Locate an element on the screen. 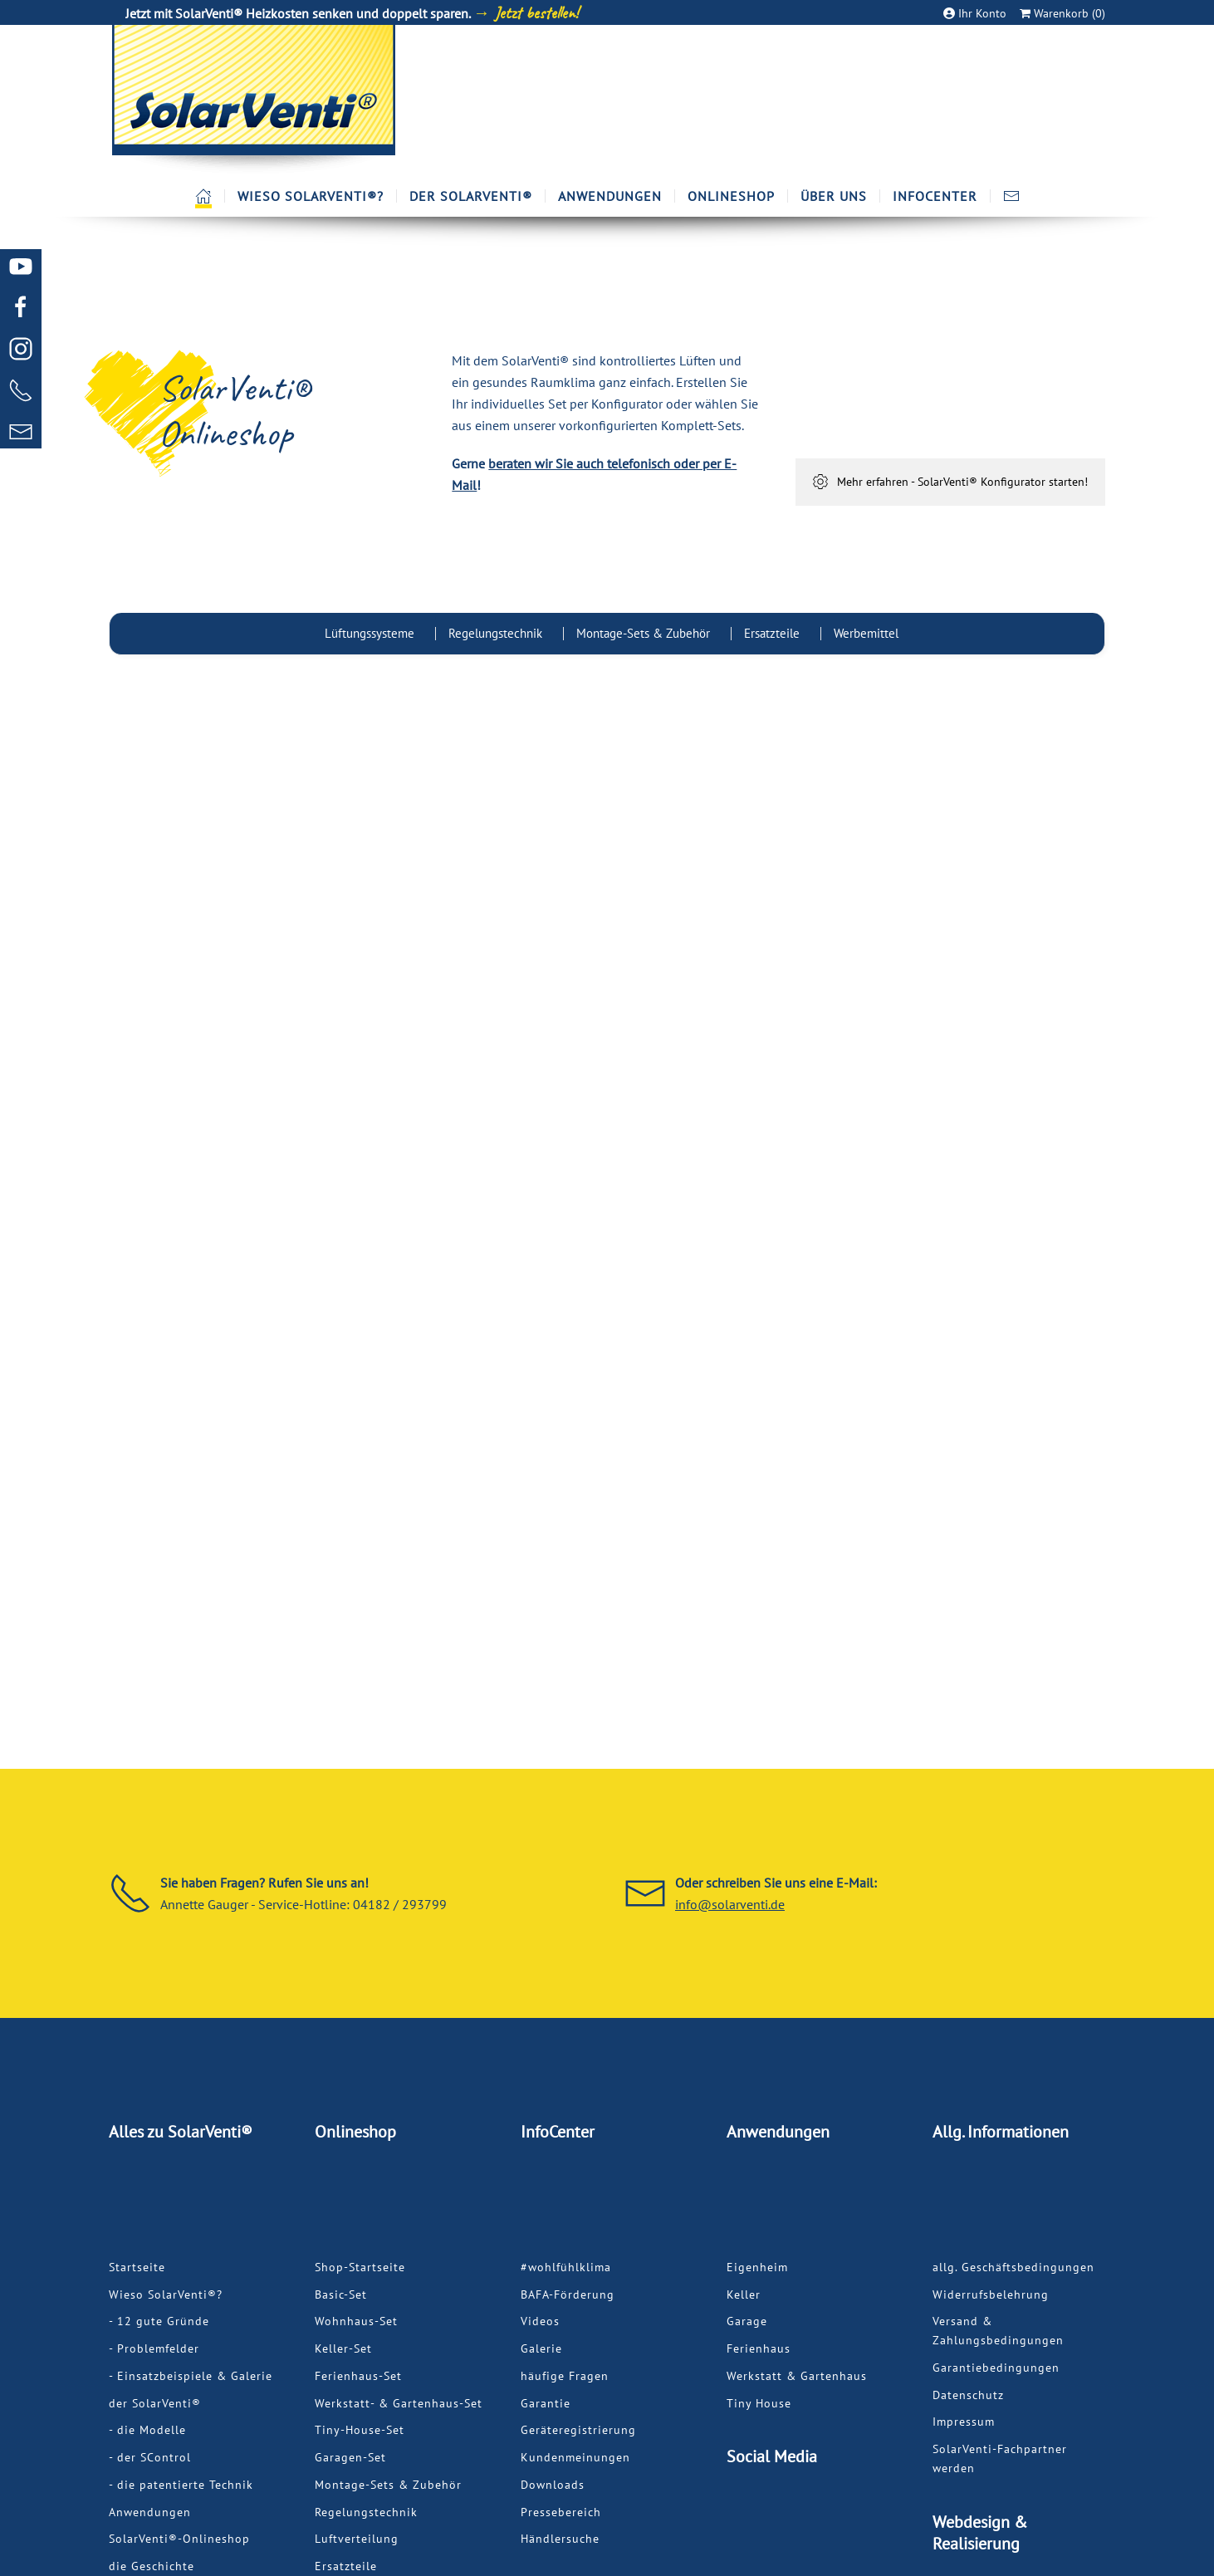 The height and width of the screenshot is (2576, 1214). - der SControl is located at coordinates (150, 2457).